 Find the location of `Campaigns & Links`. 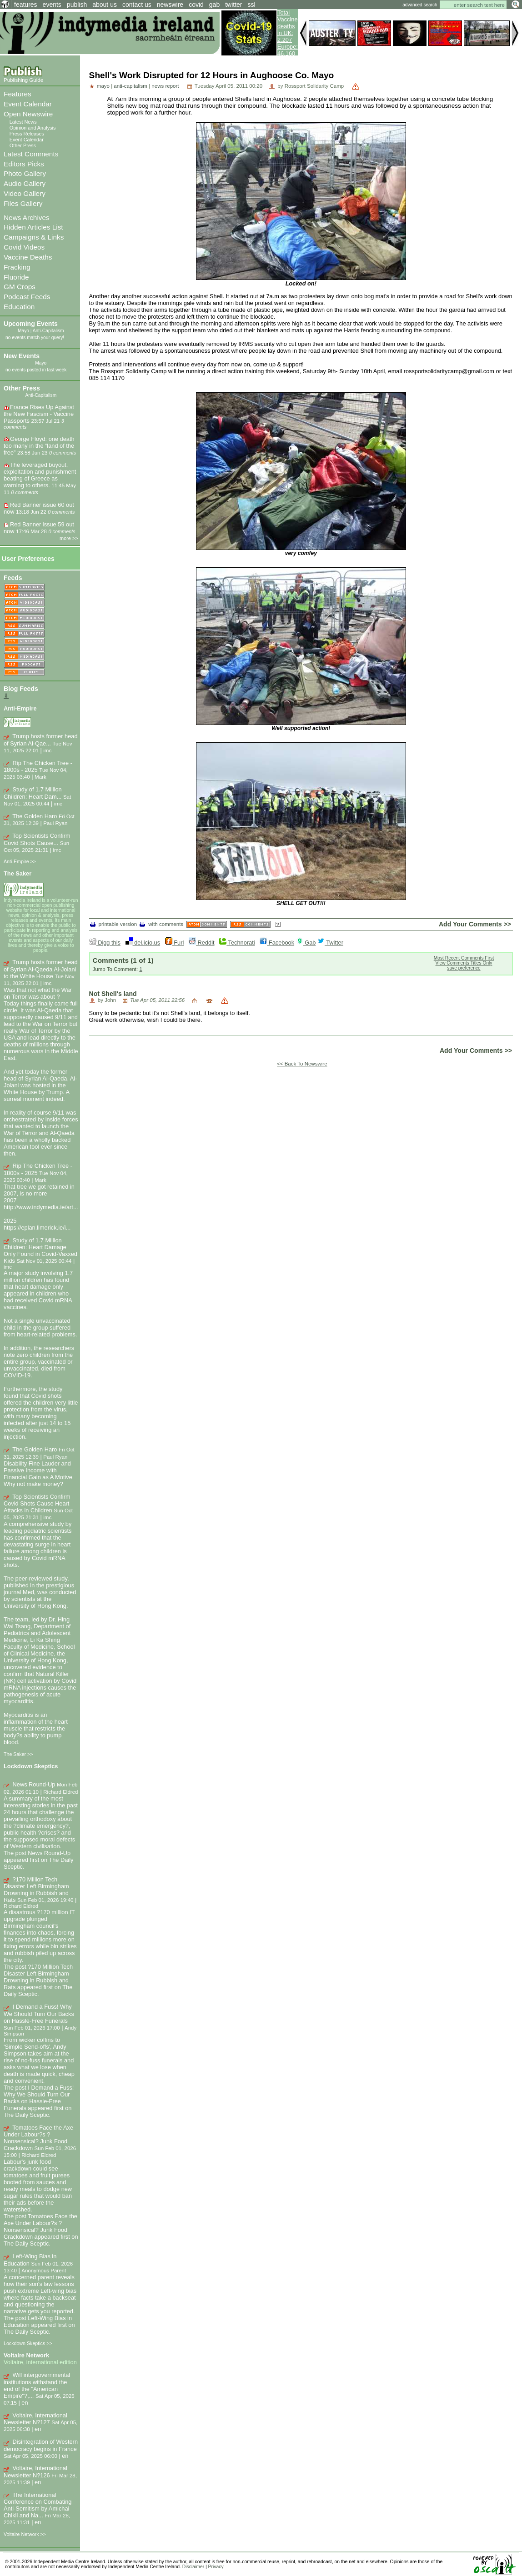

Campaigns & Links is located at coordinates (34, 237).